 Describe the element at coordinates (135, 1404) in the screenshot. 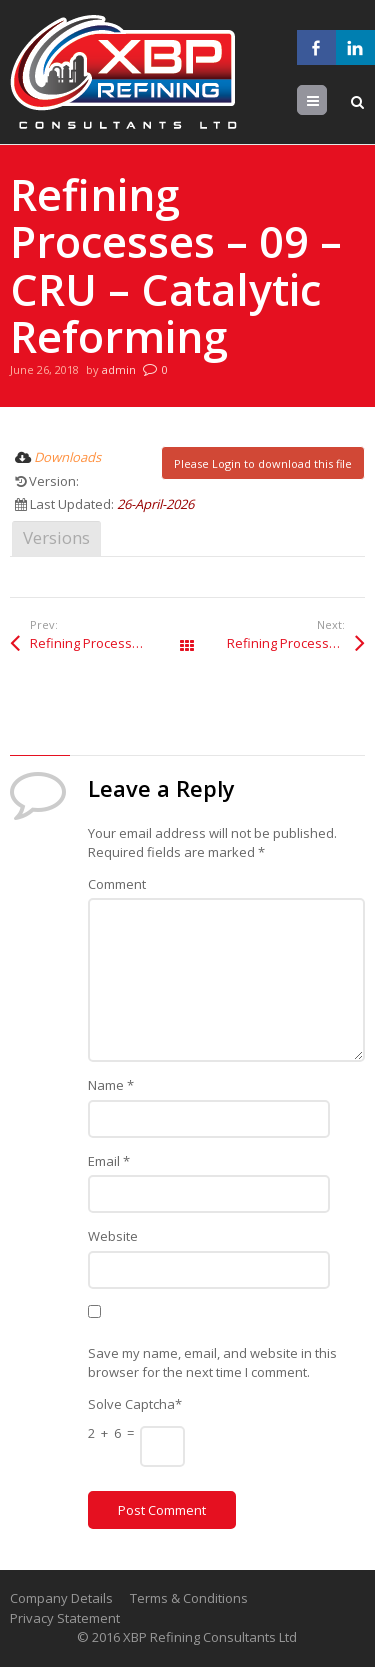

I see `Solve Captcha*` at that location.